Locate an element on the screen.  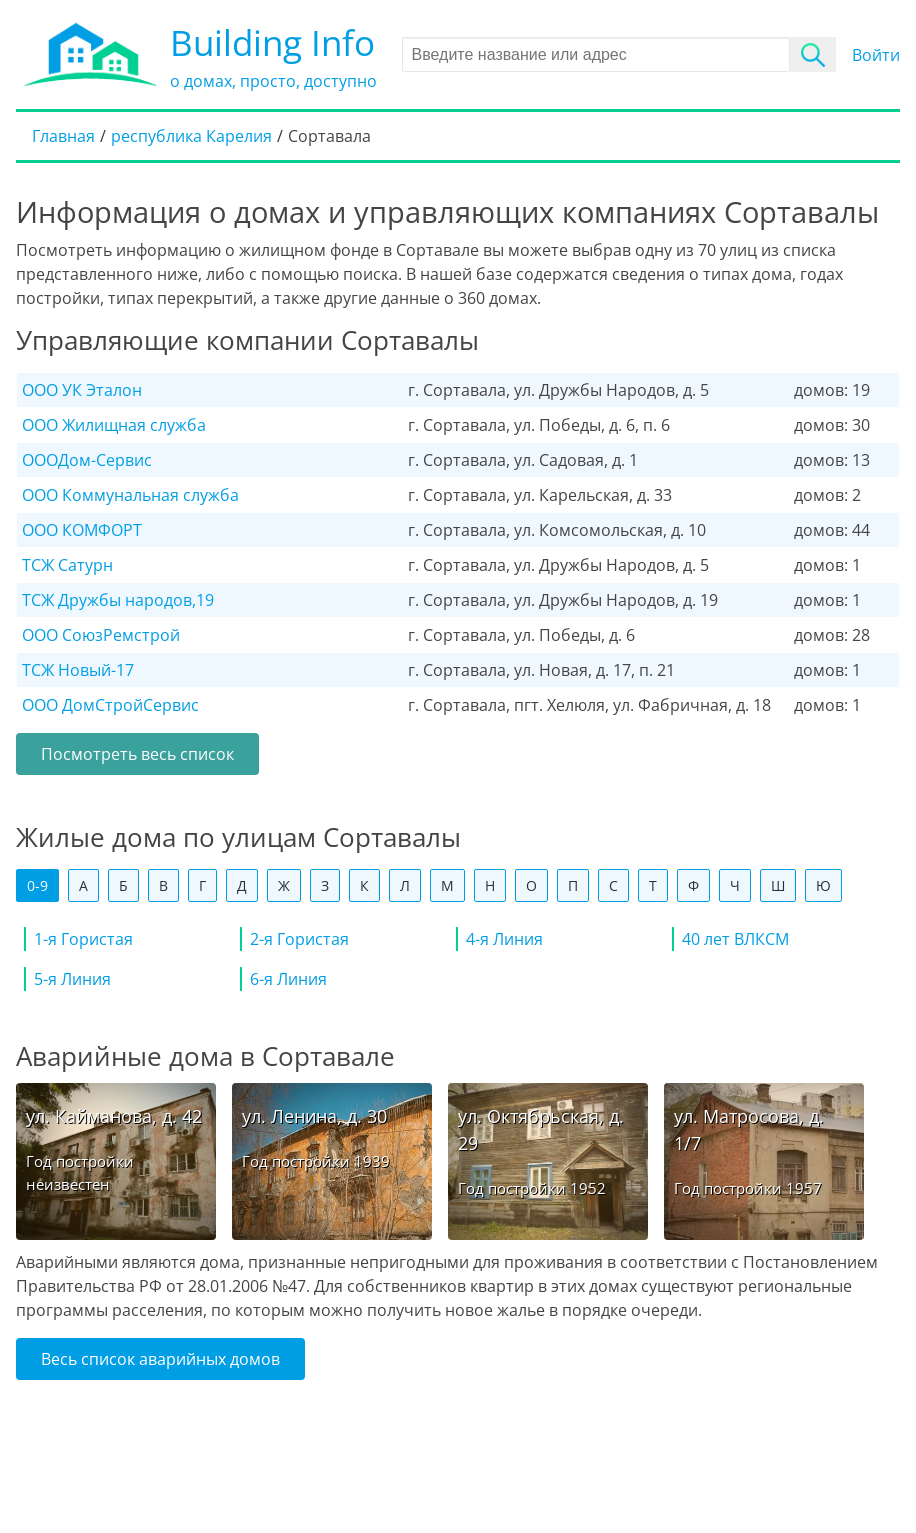
ТСЖ Дружбы народов,19 is located at coordinates (118, 600).